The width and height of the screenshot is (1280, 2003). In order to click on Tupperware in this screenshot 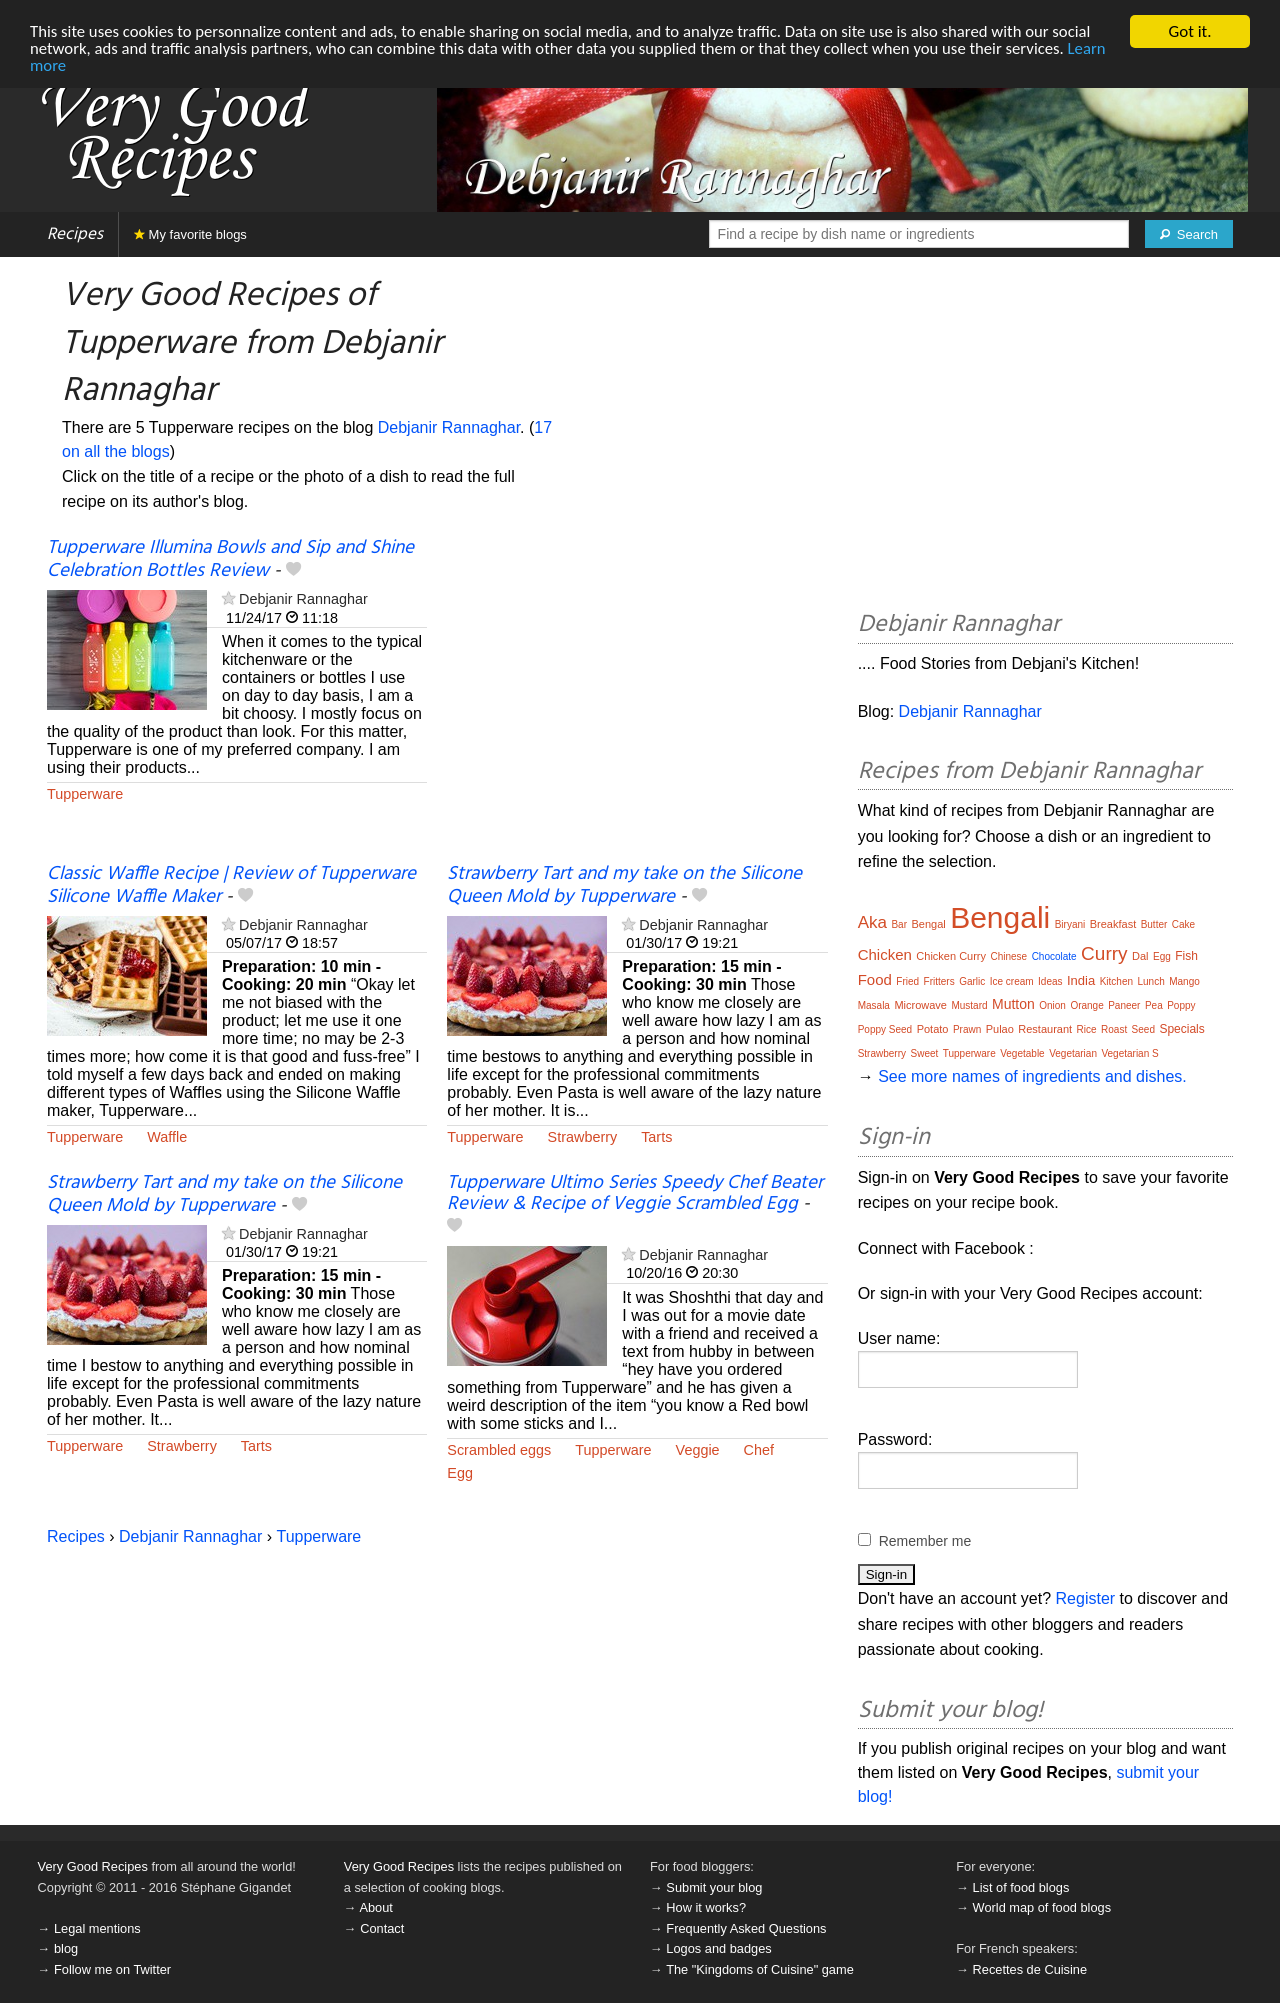, I will do `click(85, 794)`.